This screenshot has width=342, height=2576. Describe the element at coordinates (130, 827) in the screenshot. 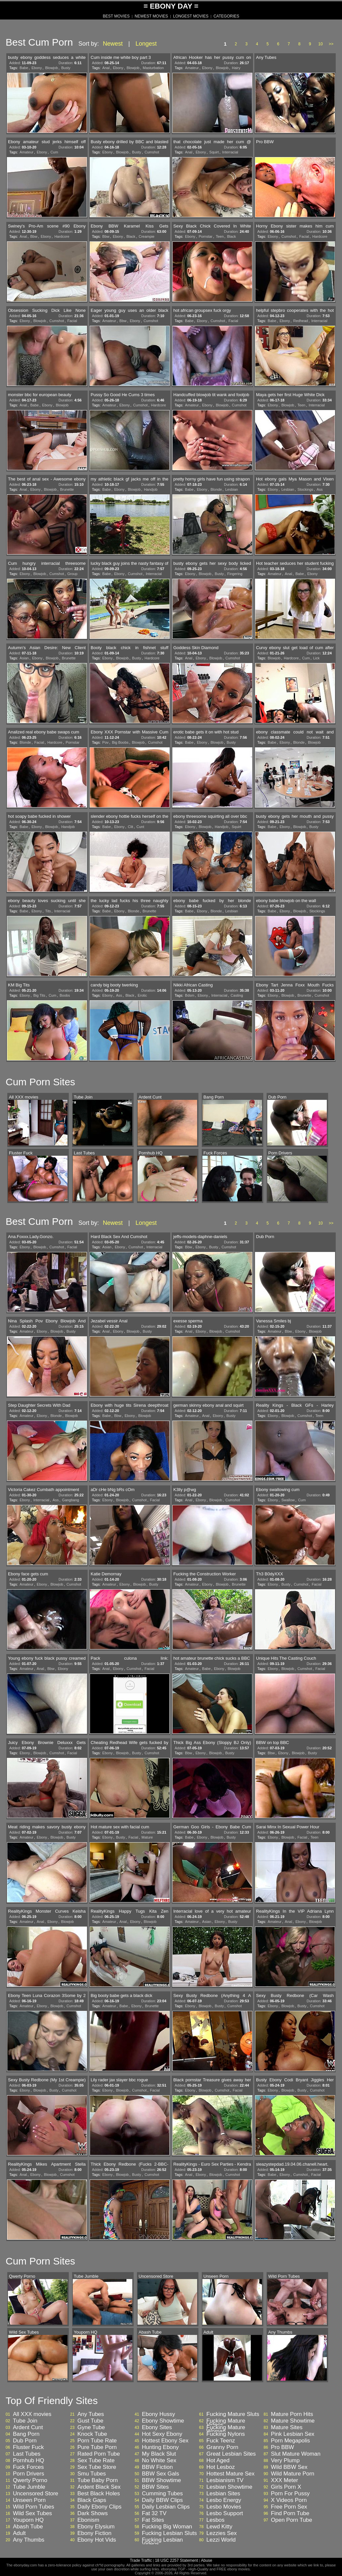

I see `Clit` at that location.